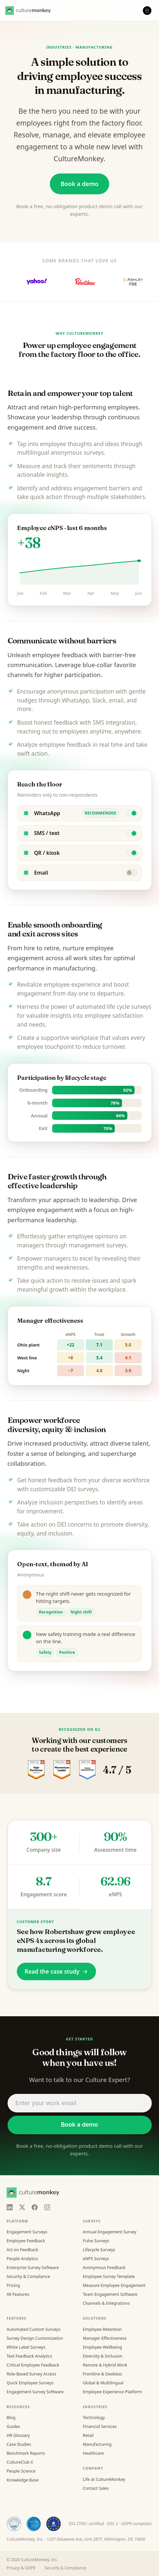 The image size is (159, 2576). I want to click on feedback, so click(75, 655).